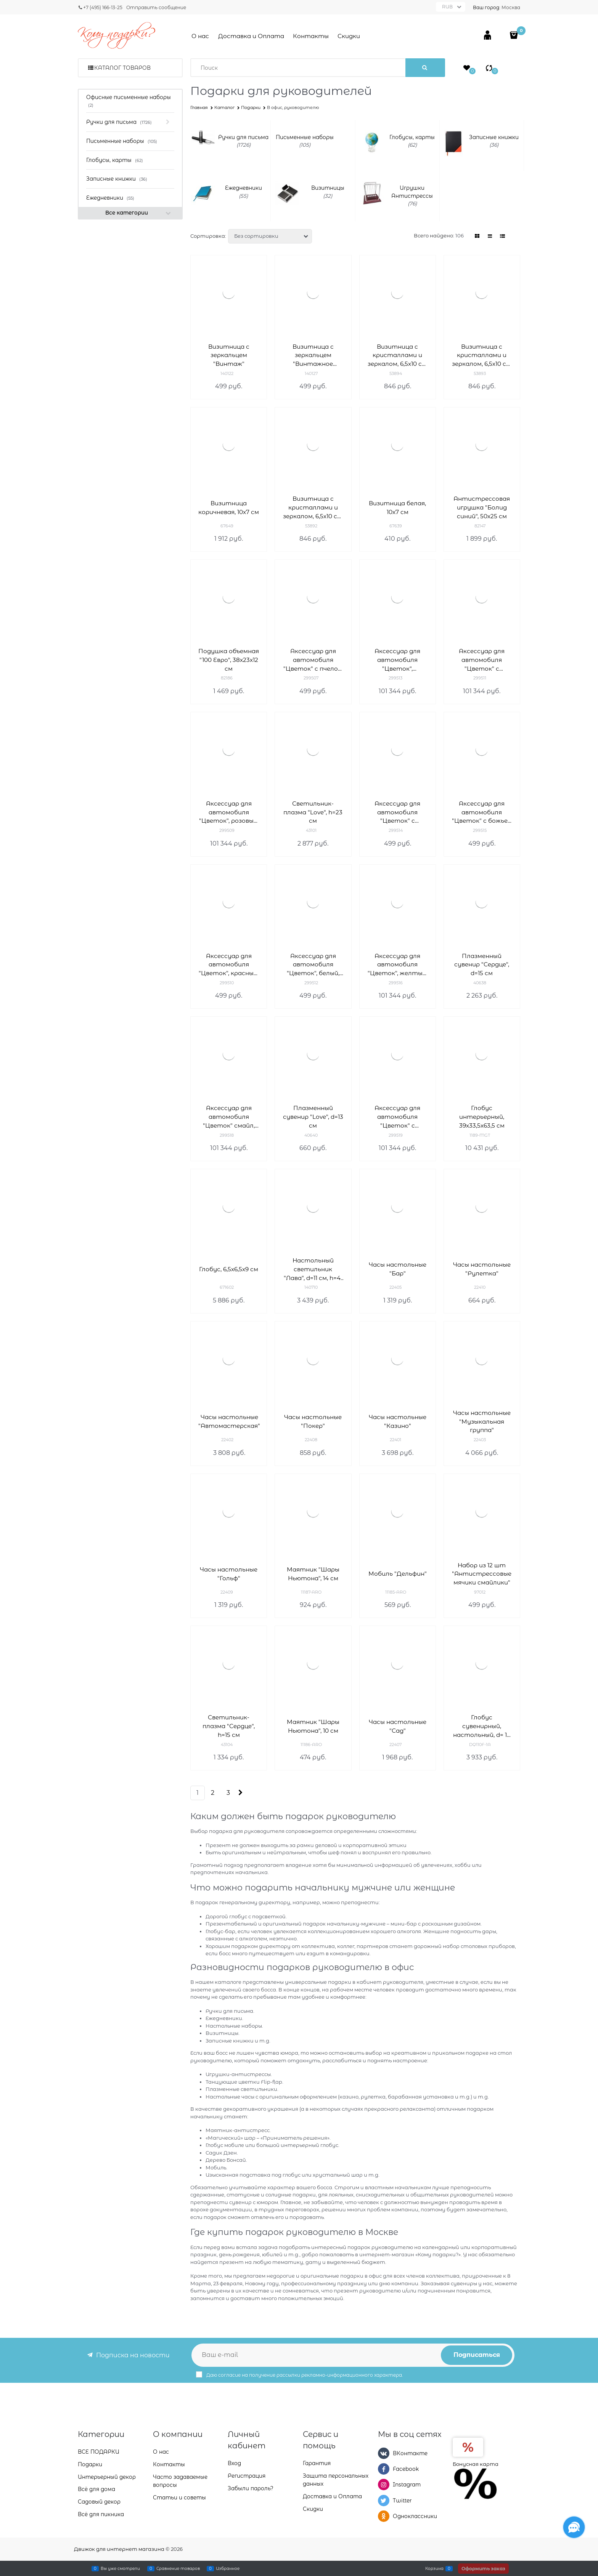  I want to click on Подушка объемная "100 Евро", 38х23х12 см, so click(228, 659).